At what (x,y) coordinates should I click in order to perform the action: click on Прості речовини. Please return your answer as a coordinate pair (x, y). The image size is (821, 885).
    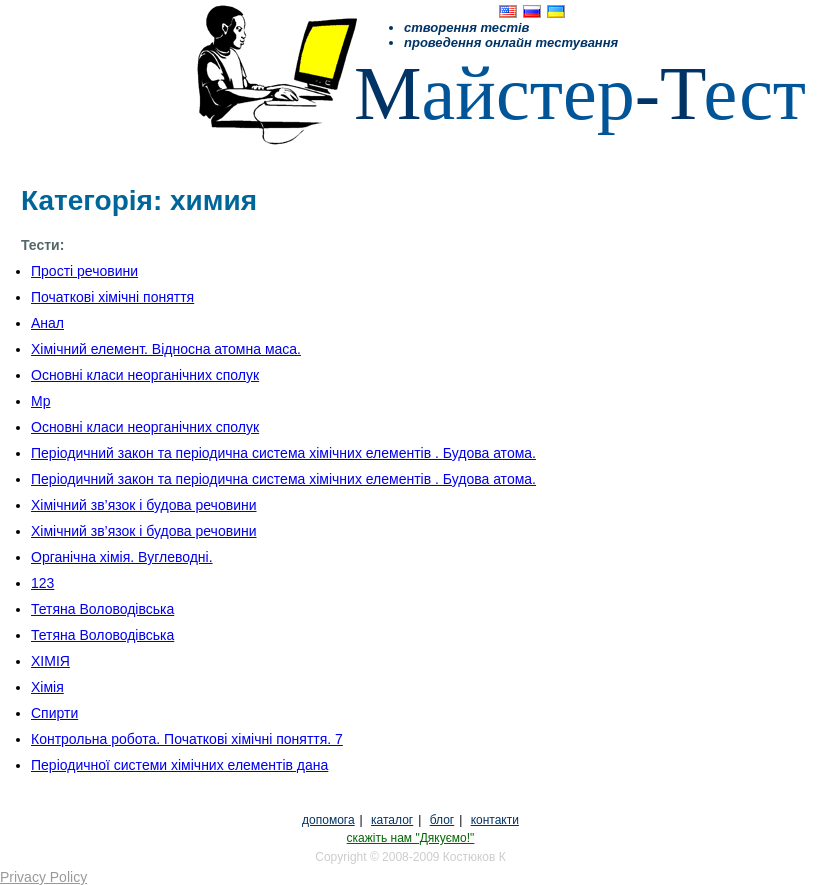
    Looking at the image, I should click on (84, 271).